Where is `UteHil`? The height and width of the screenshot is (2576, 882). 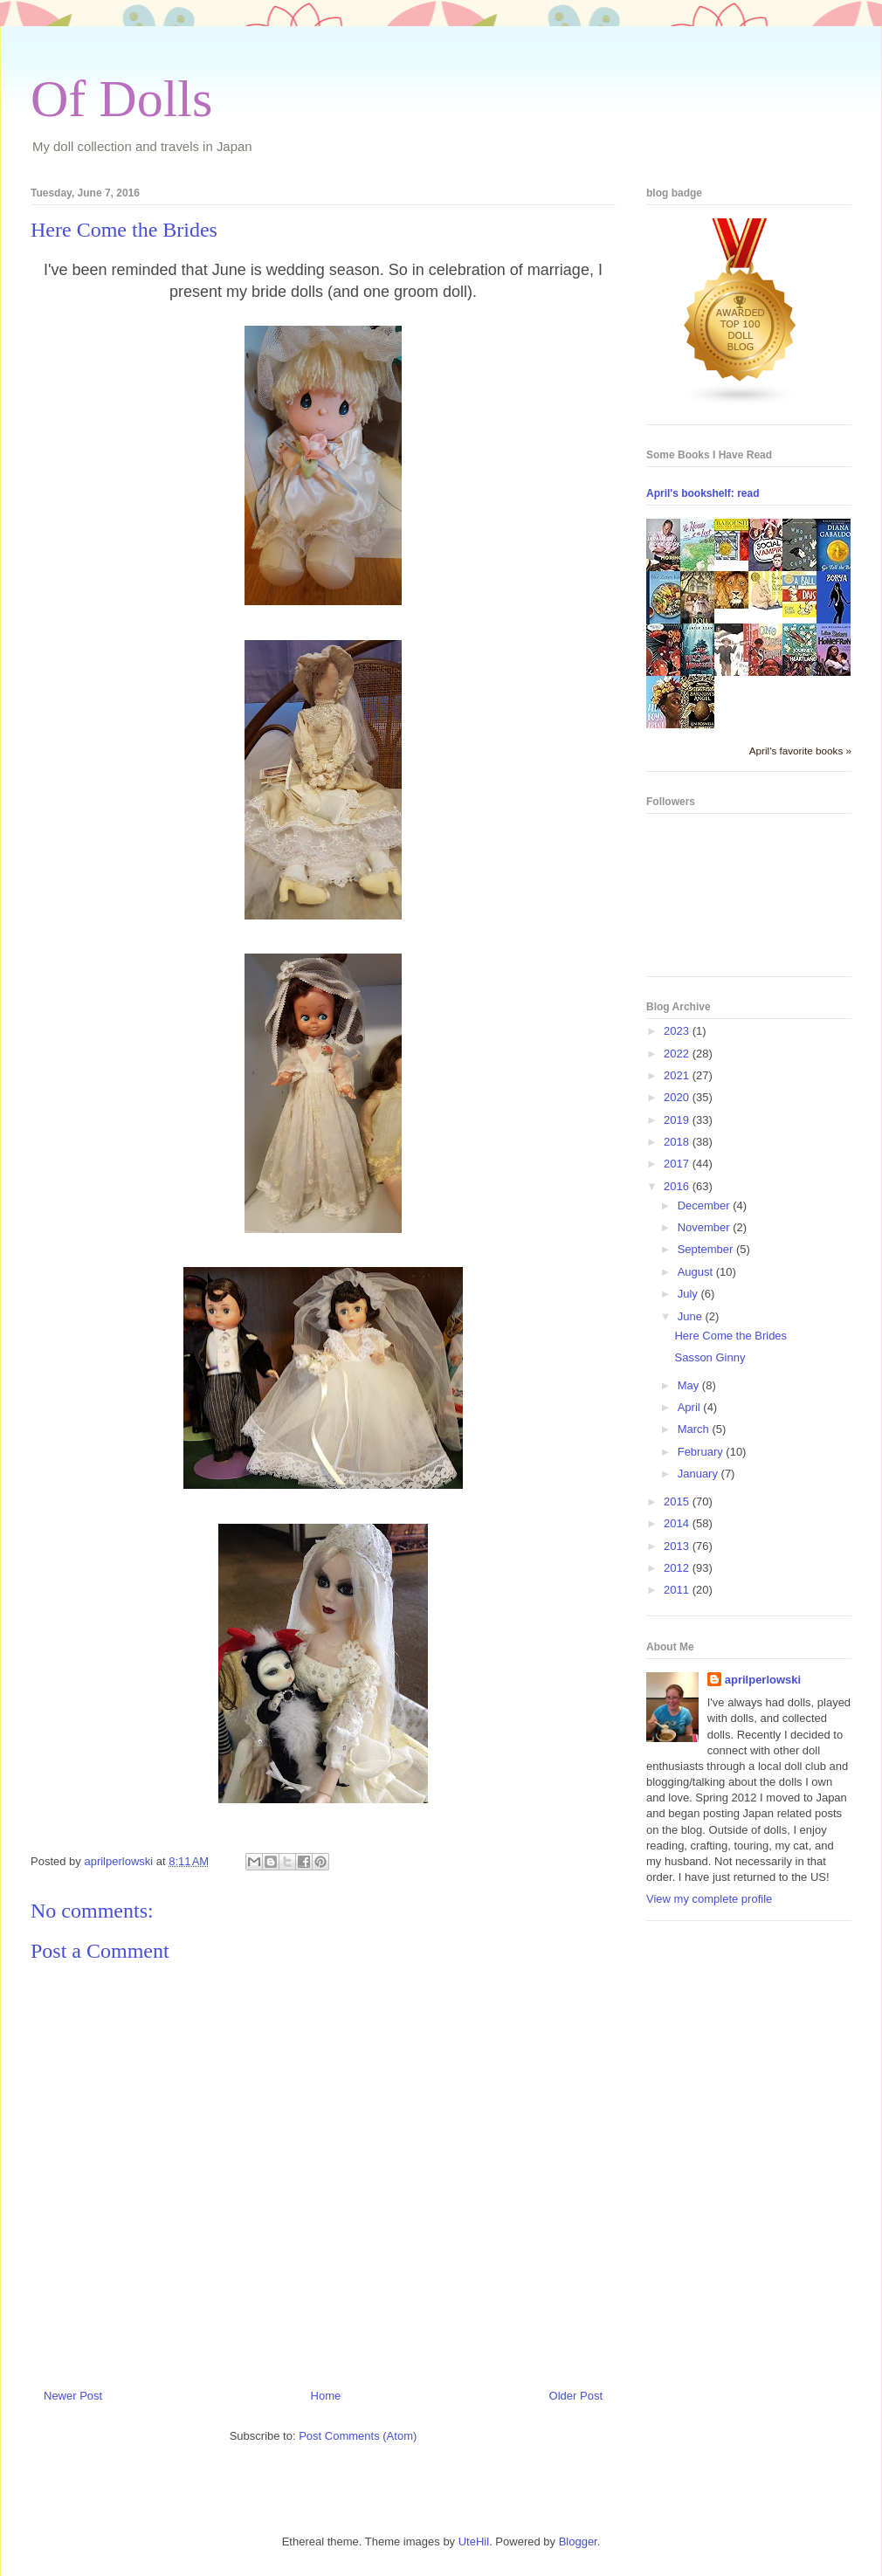
UteHil is located at coordinates (473, 2541).